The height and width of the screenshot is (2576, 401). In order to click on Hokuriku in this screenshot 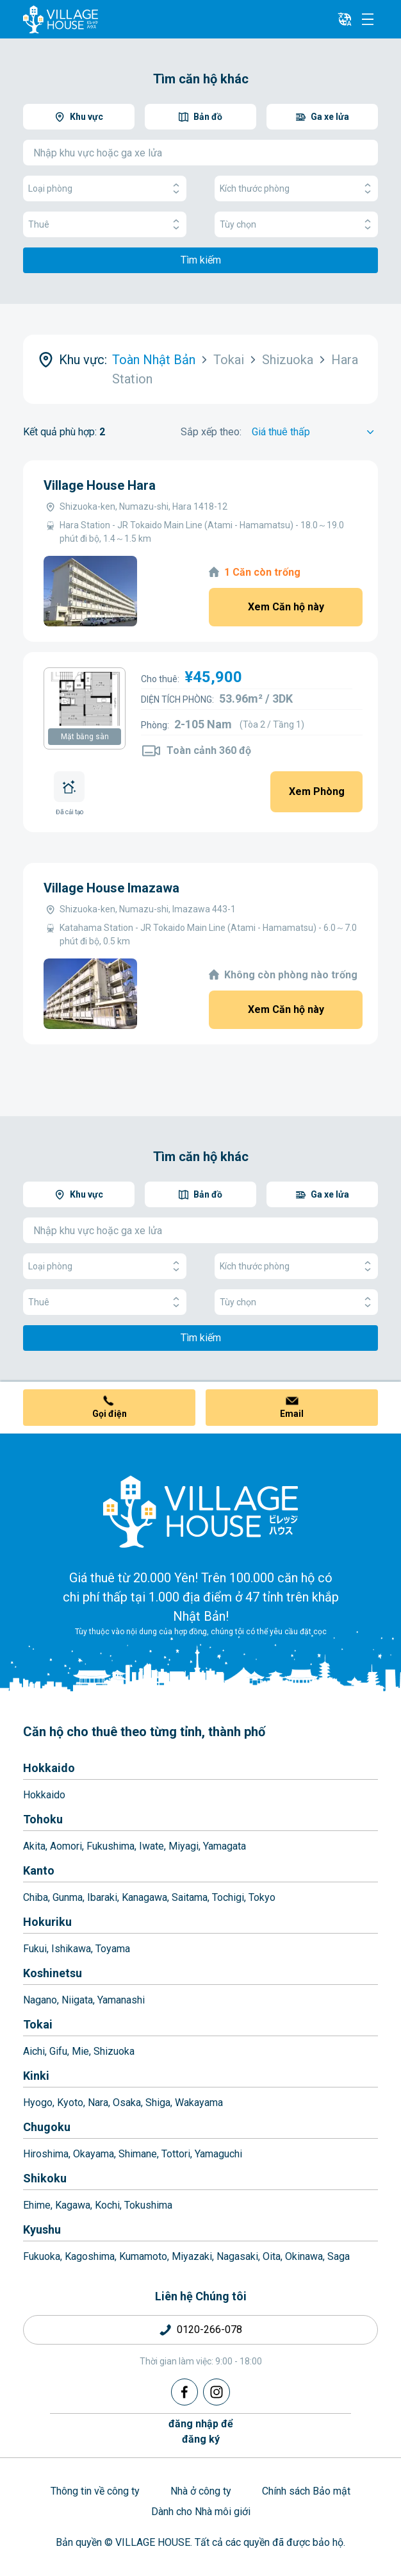, I will do `click(47, 1921)`.